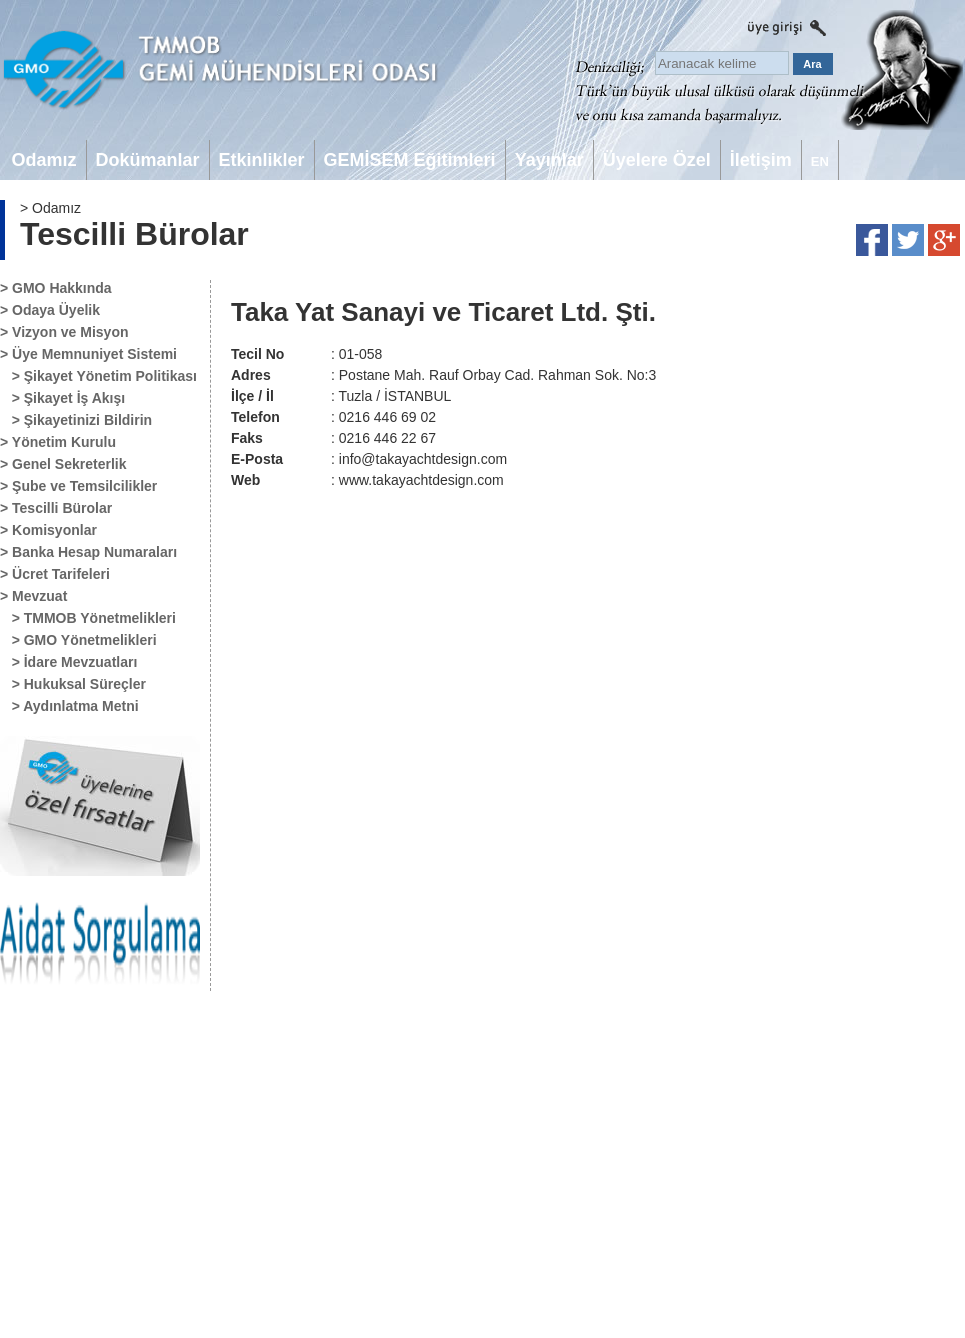 This screenshot has height=1338, width=965. I want to click on > TMMOB Yönetmelikleri, so click(88, 618).